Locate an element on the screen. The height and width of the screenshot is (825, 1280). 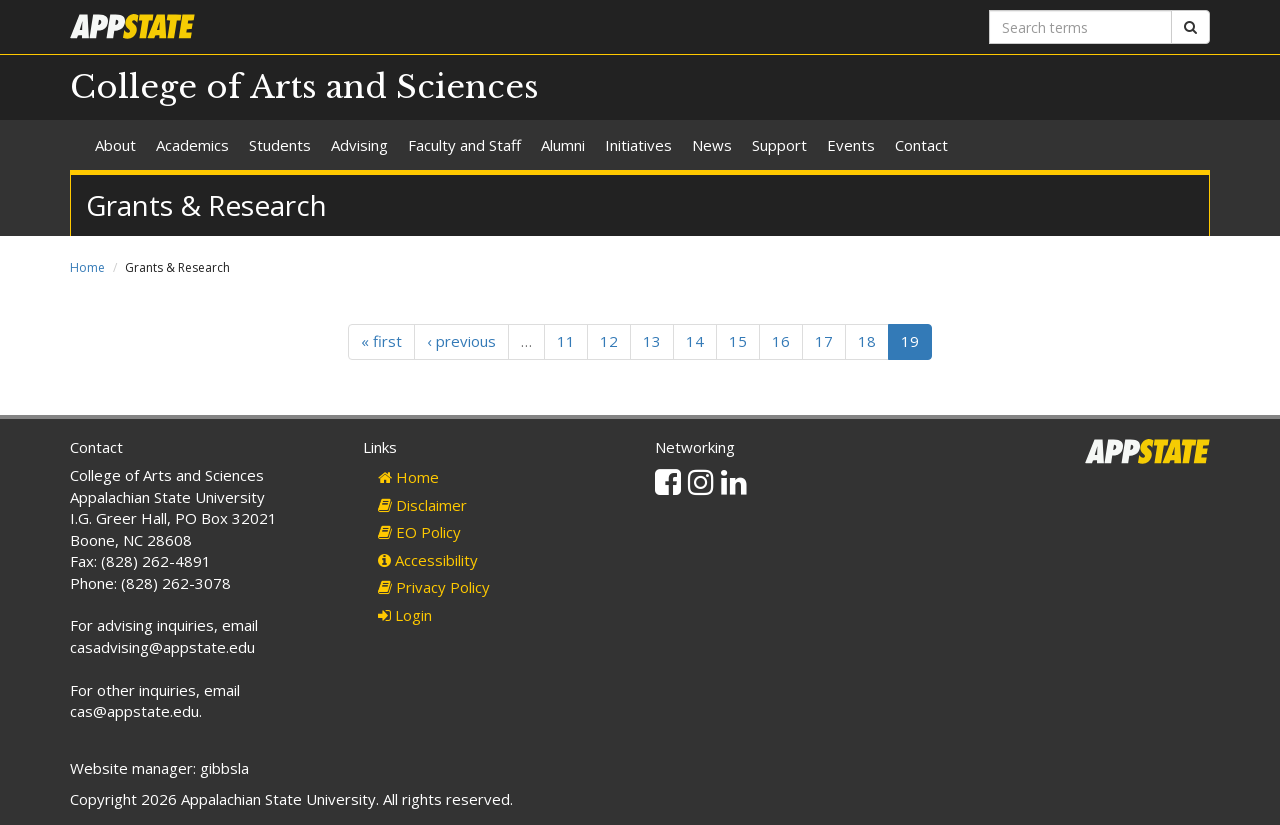
Students is located at coordinates (280, 145).